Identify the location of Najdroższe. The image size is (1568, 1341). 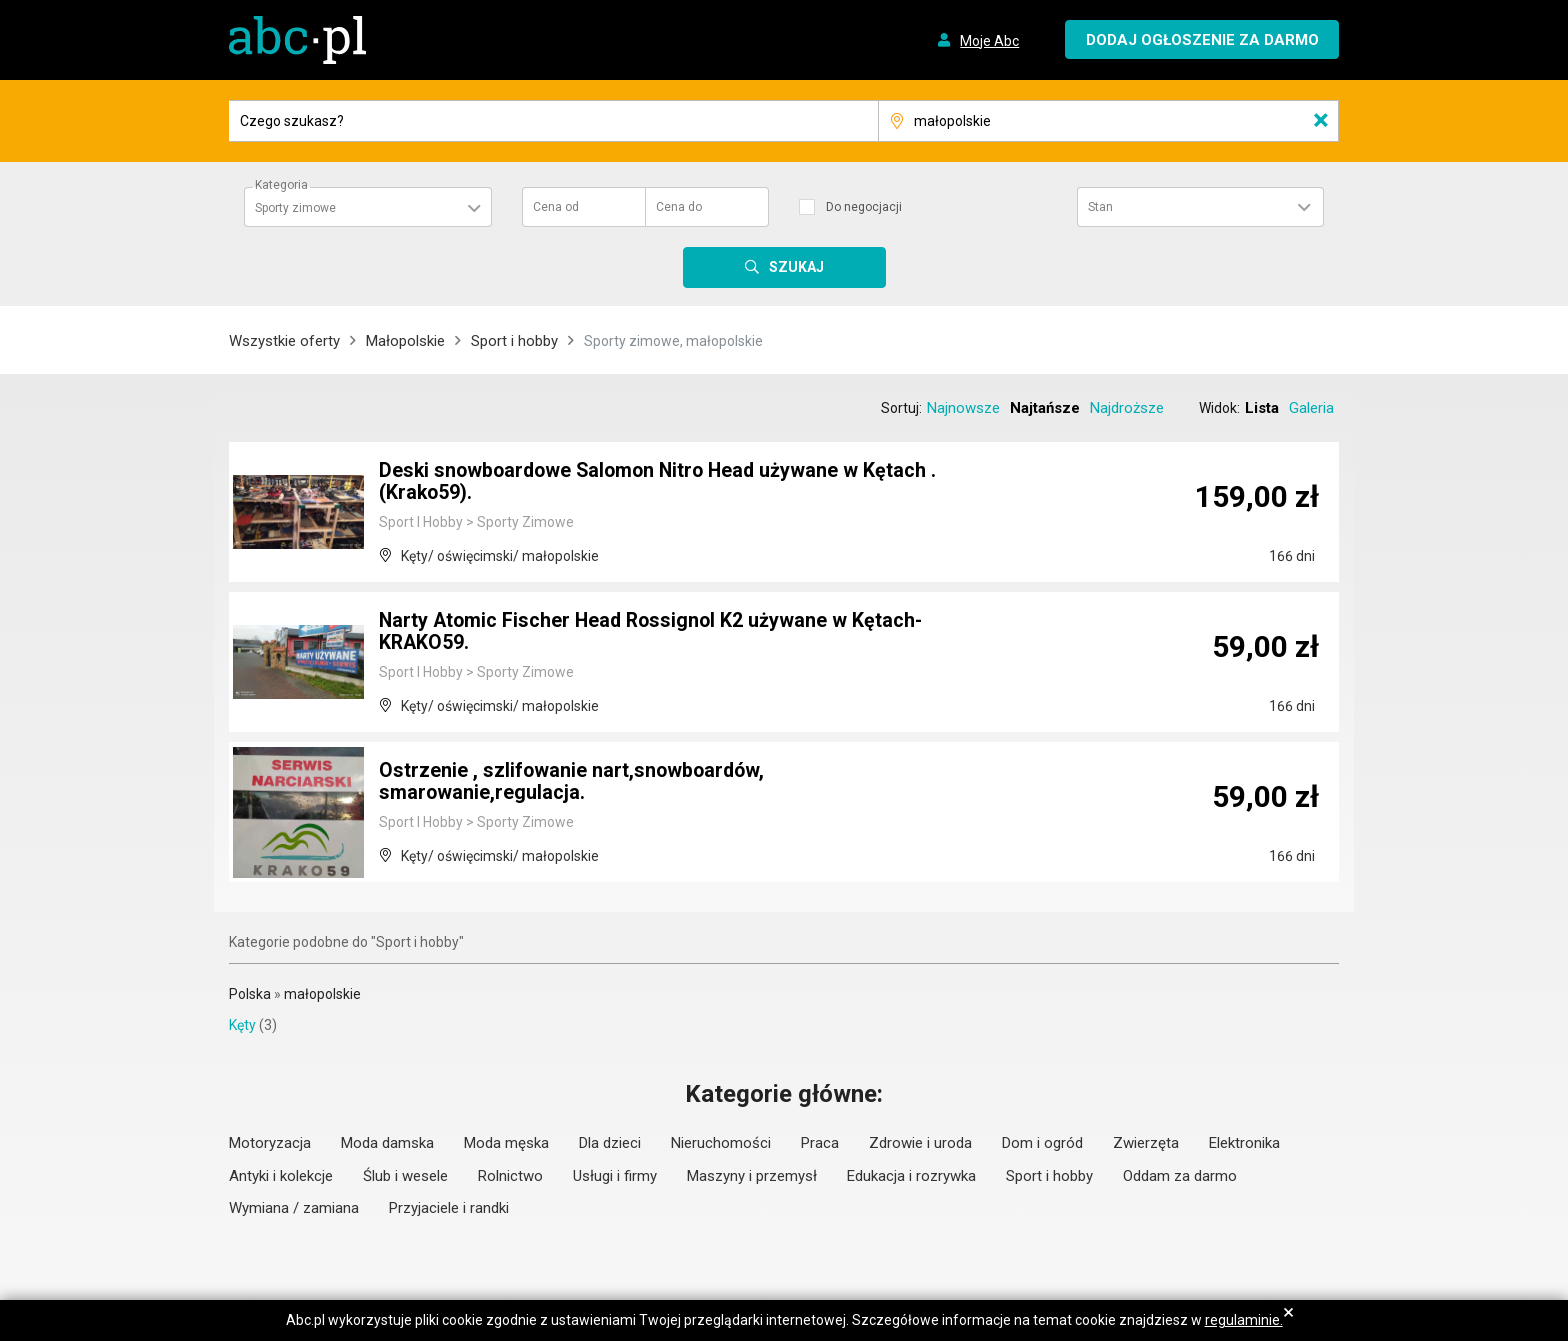
(1127, 408).